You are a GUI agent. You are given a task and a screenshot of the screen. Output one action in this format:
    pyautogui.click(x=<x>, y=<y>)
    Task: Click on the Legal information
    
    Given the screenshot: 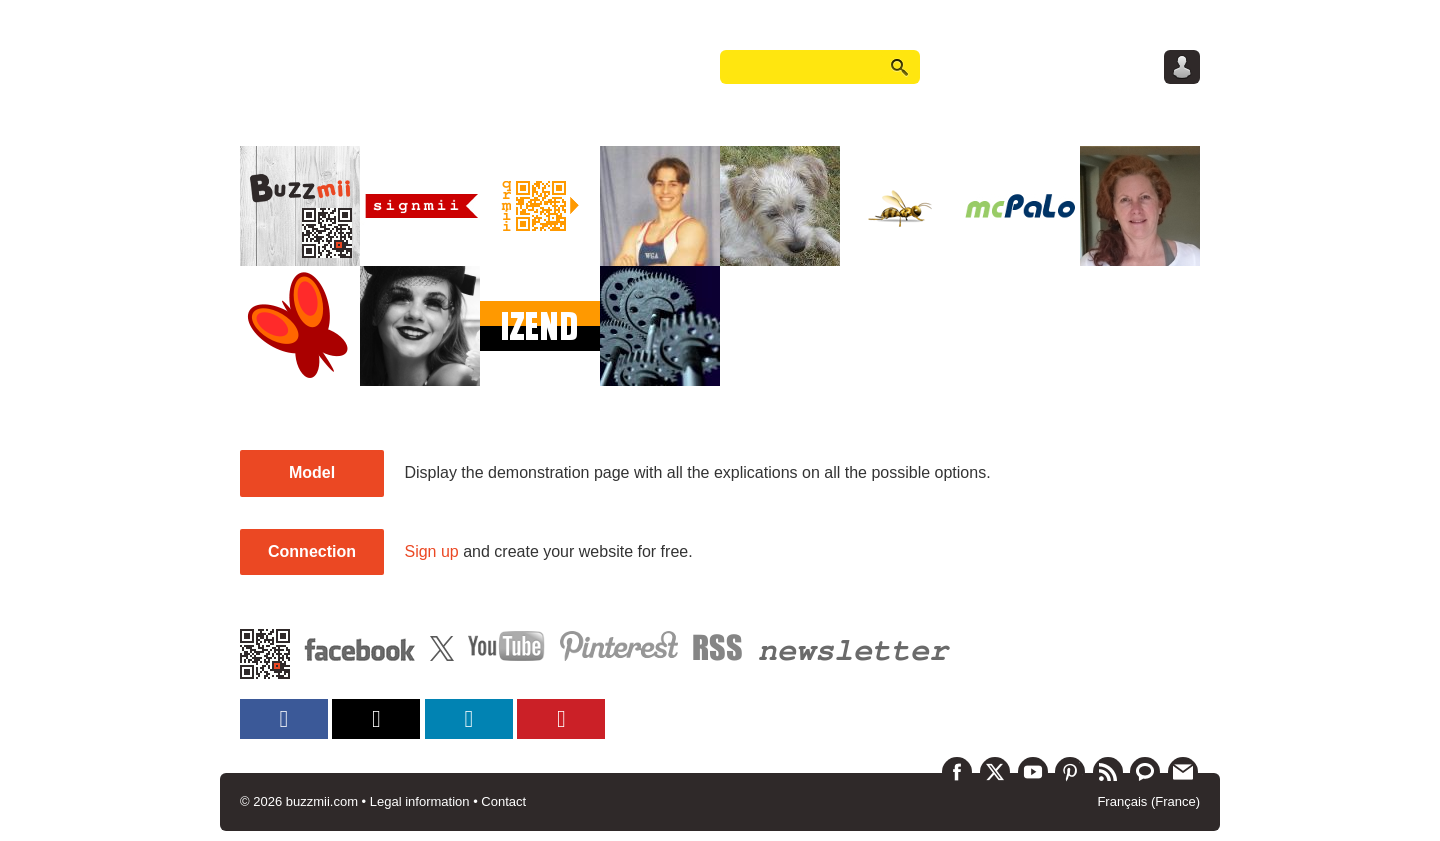 What is the action you would take?
    pyautogui.click(x=420, y=801)
    